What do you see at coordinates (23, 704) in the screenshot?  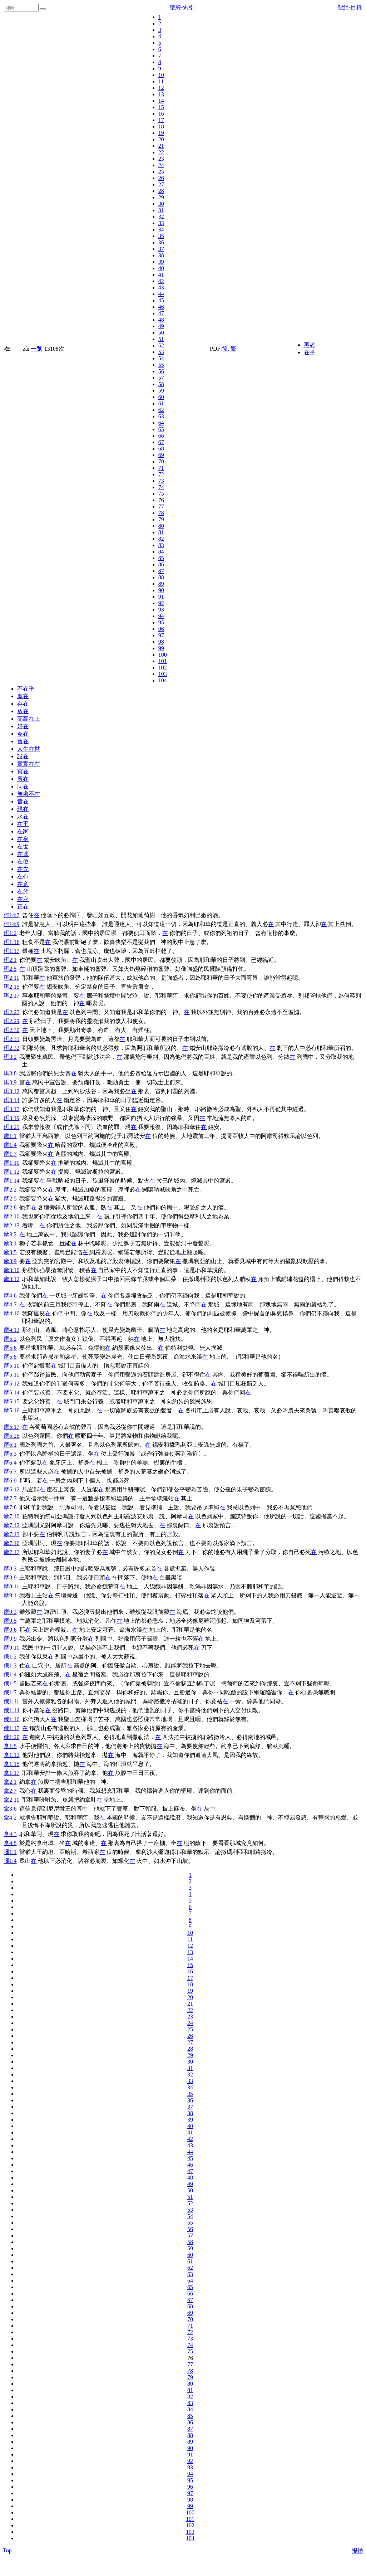 I see `存在` at bounding box center [23, 704].